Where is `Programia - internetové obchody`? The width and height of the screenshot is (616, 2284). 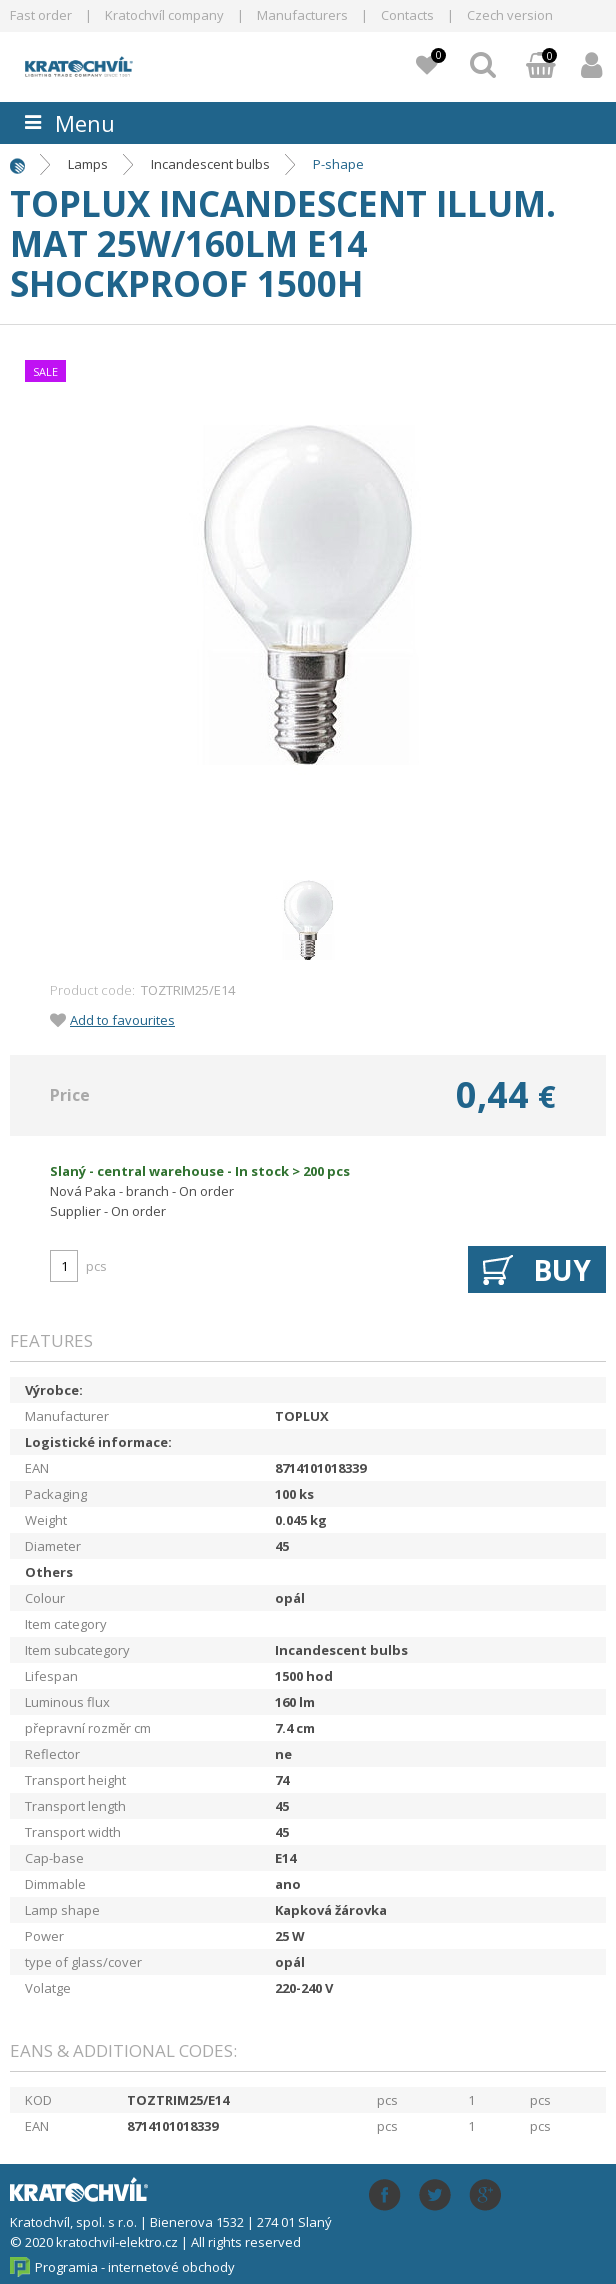
Programia - internetové obchody is located at coordinates (135, 2267).